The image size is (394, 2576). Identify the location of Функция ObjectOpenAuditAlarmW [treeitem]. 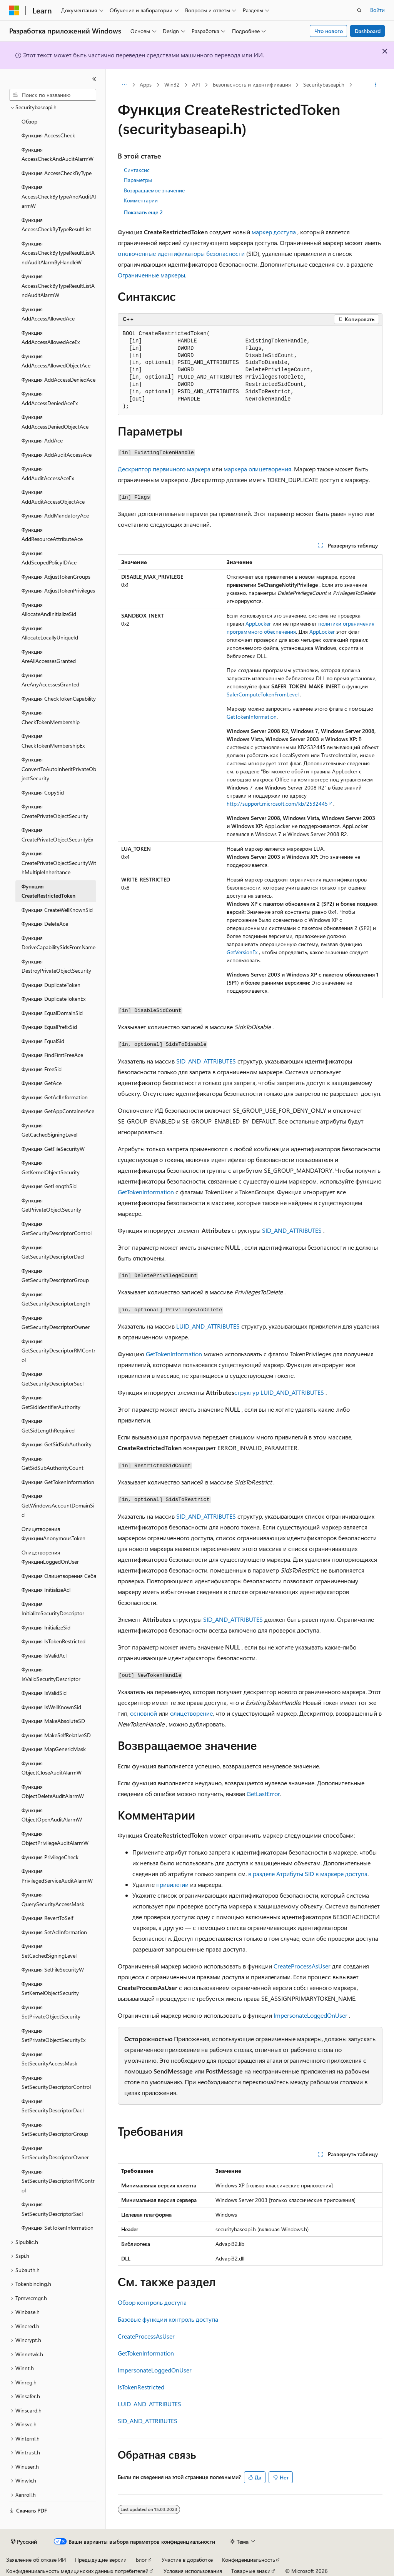
(52, 1814).